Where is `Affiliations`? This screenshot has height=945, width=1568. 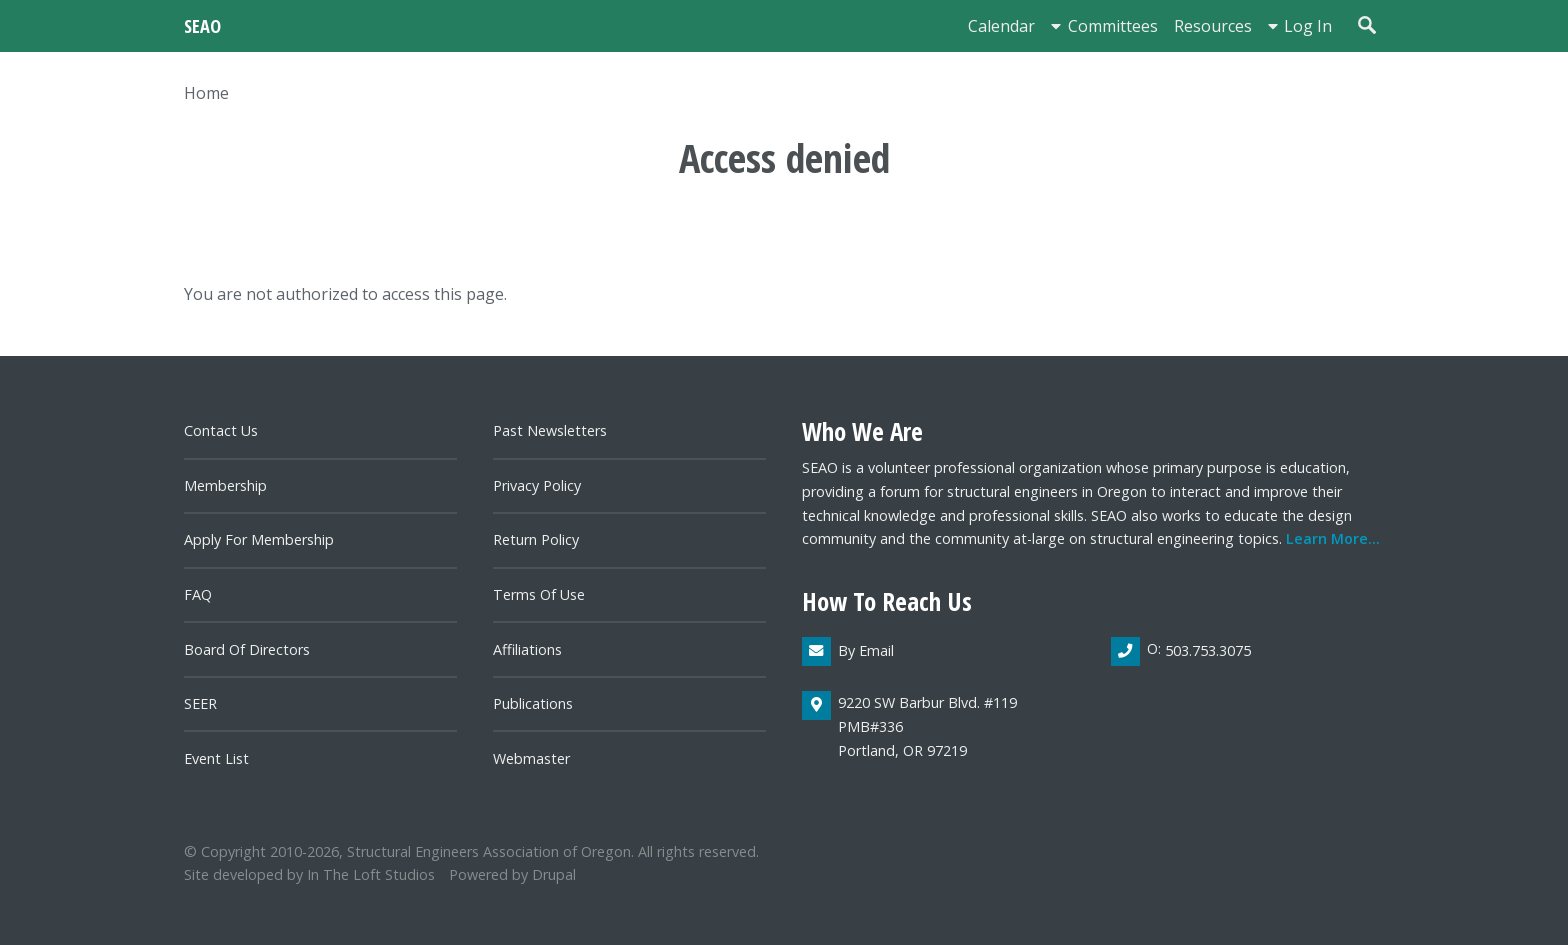
Affiliations is located at coordinates (527, 649).